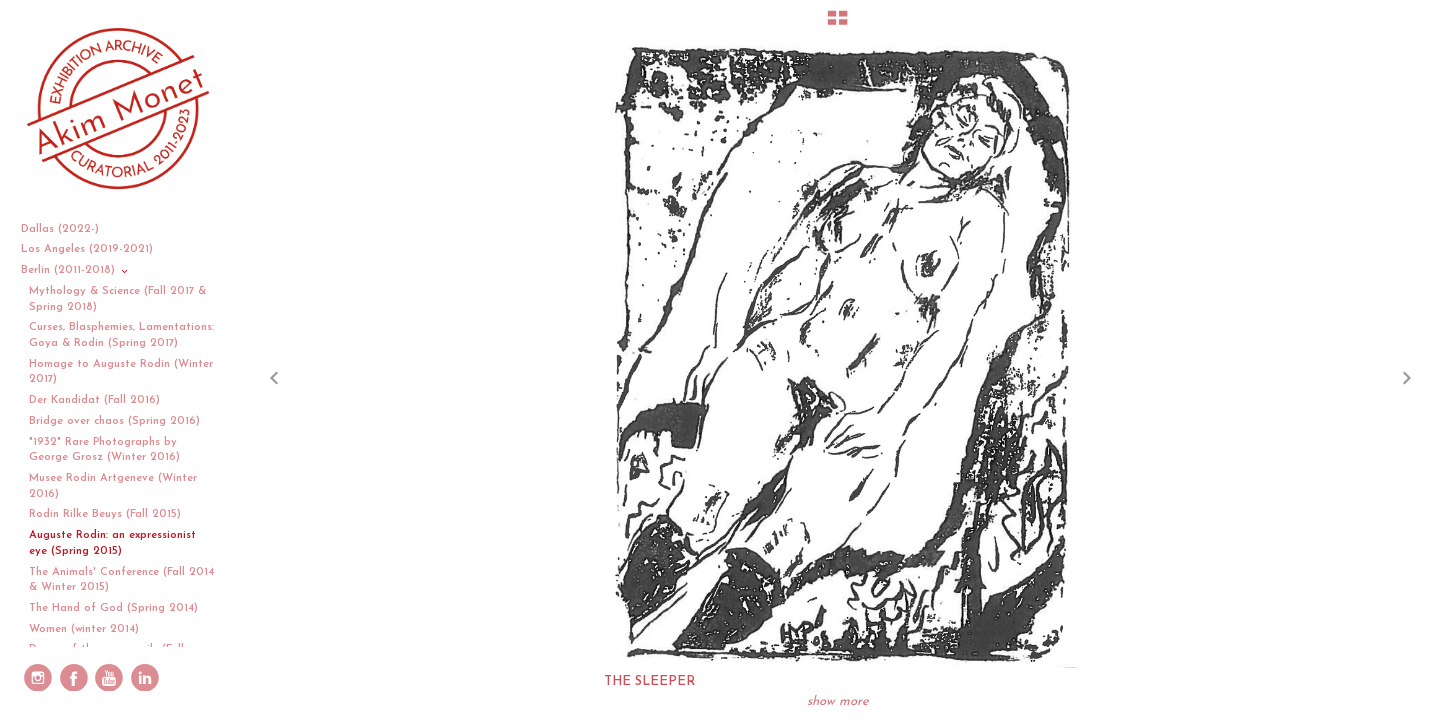 The image size is (1440, 720). What do you see at coordinates (121, 580) in the screenshot?
I see `The Animals' Conference (Fall 2014 & Winter 2015)` at bounding box center [121, 580].